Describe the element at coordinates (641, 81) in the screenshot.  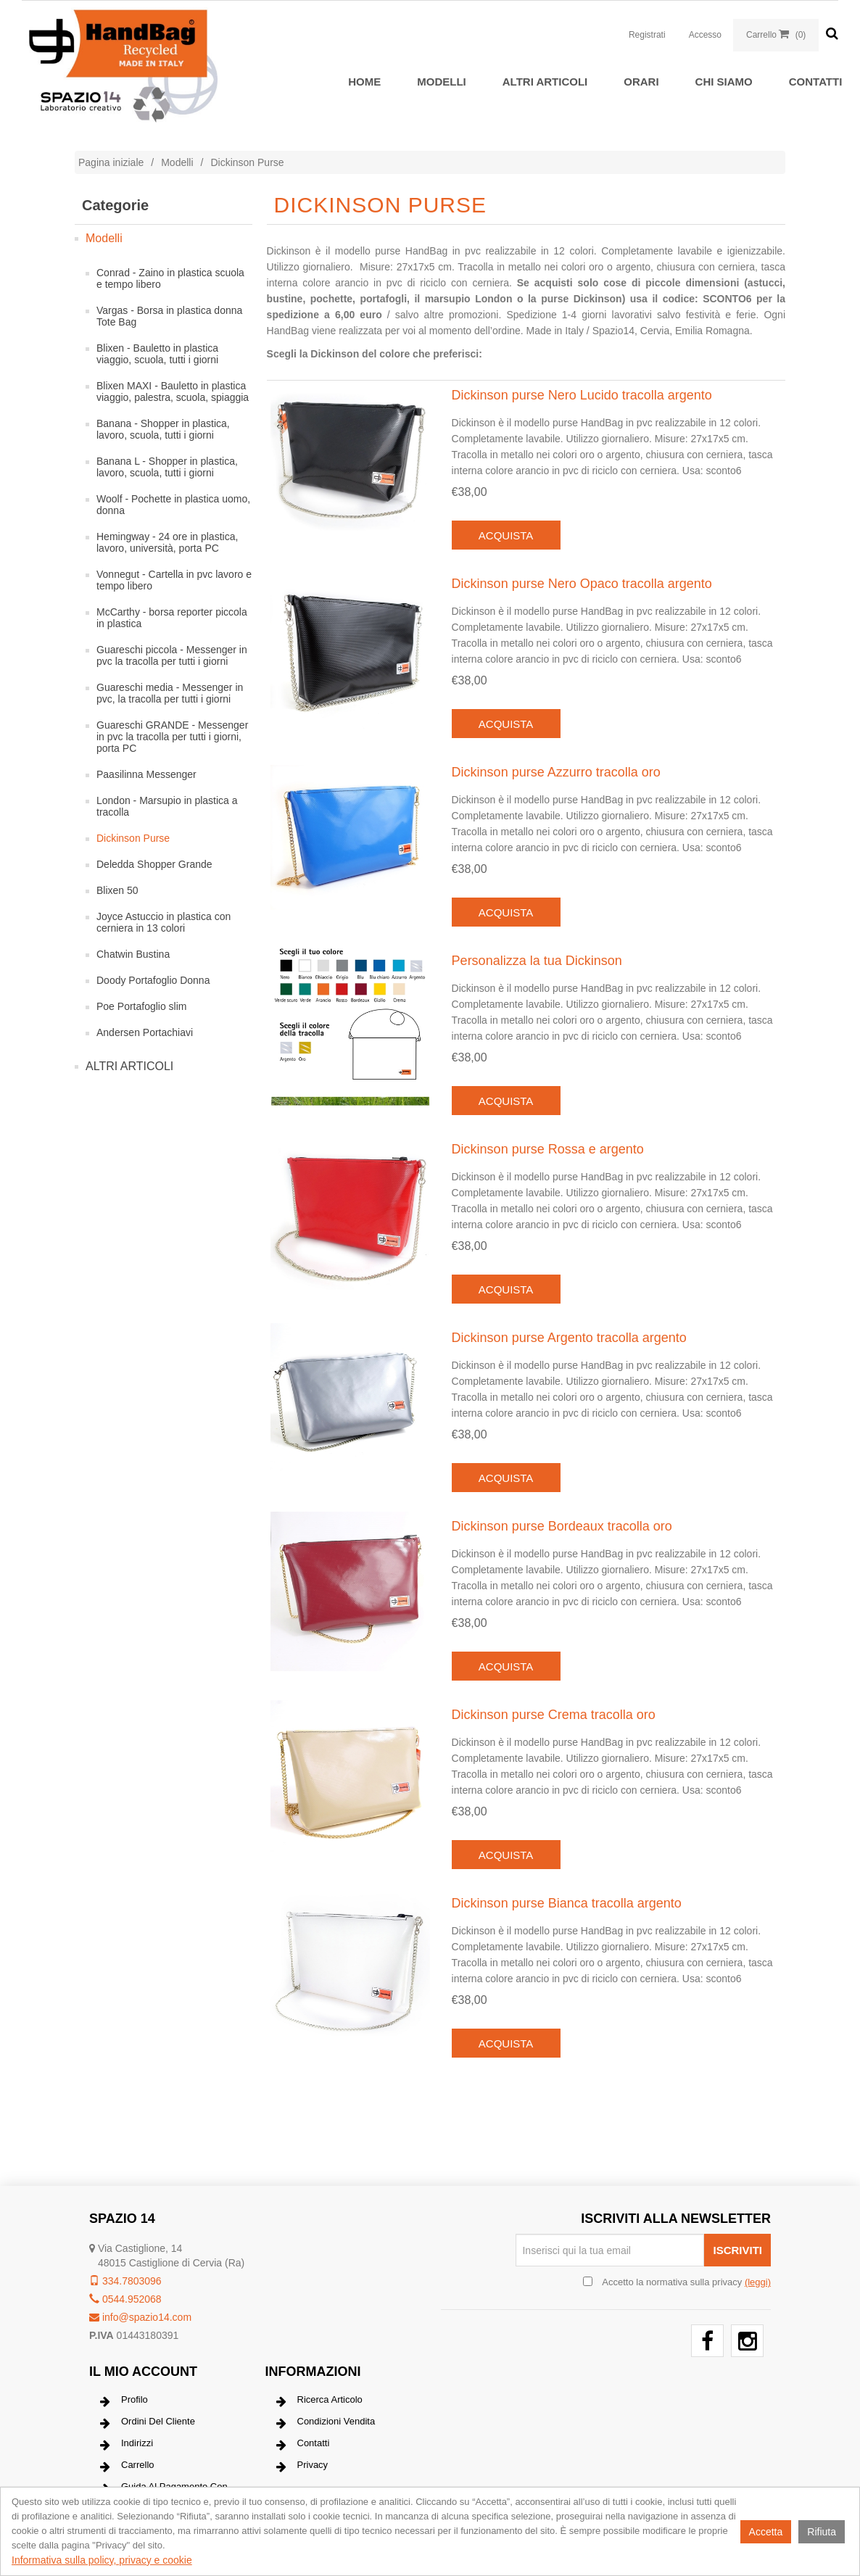
I see `Orari` at that location.